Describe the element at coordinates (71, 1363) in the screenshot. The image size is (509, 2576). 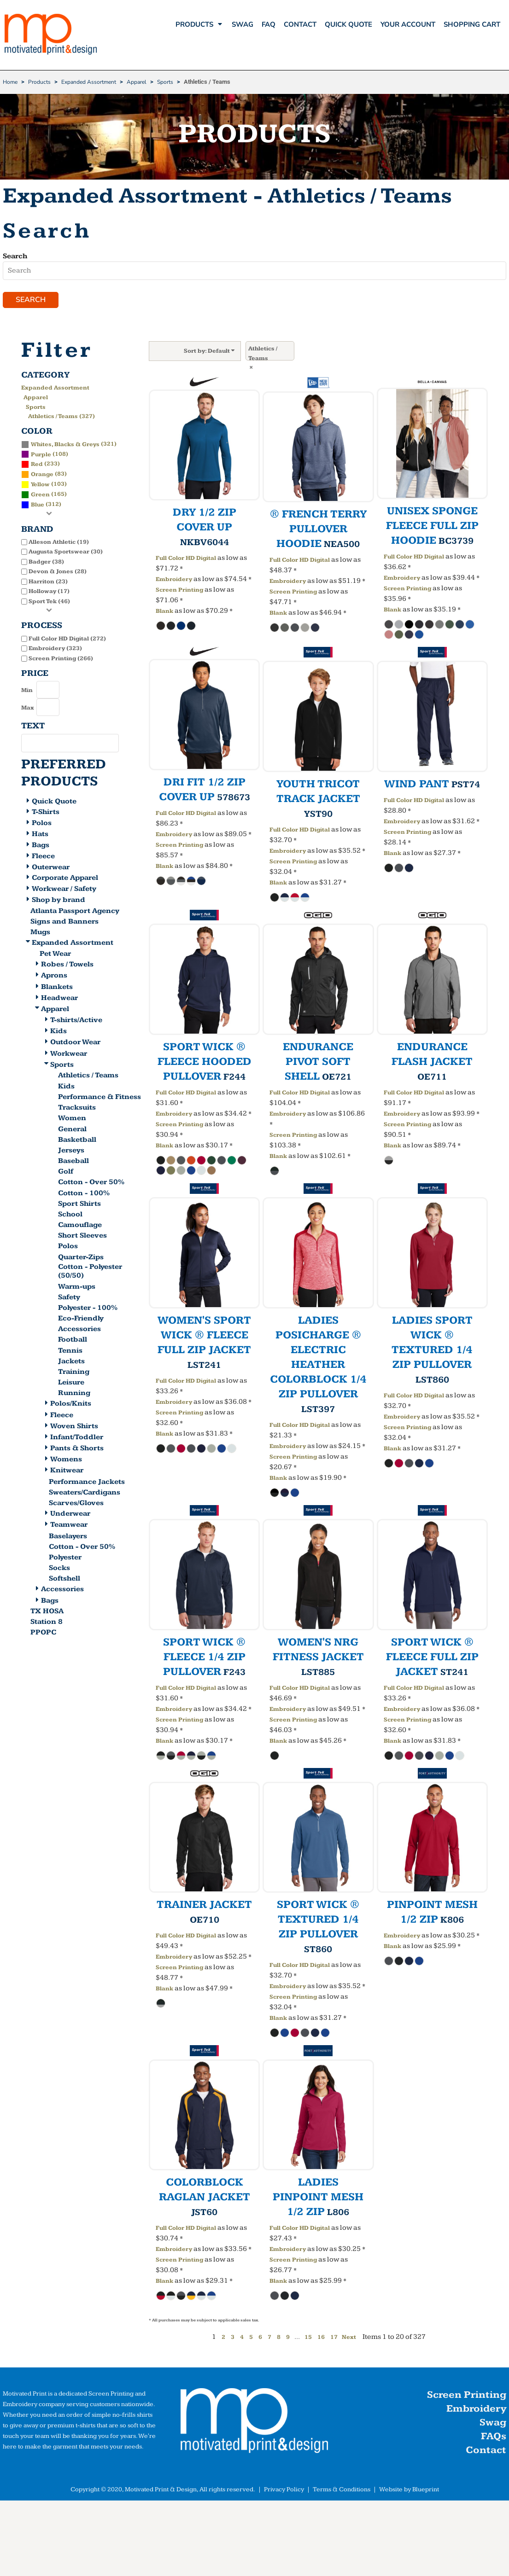
I see `Jackets` at that location.